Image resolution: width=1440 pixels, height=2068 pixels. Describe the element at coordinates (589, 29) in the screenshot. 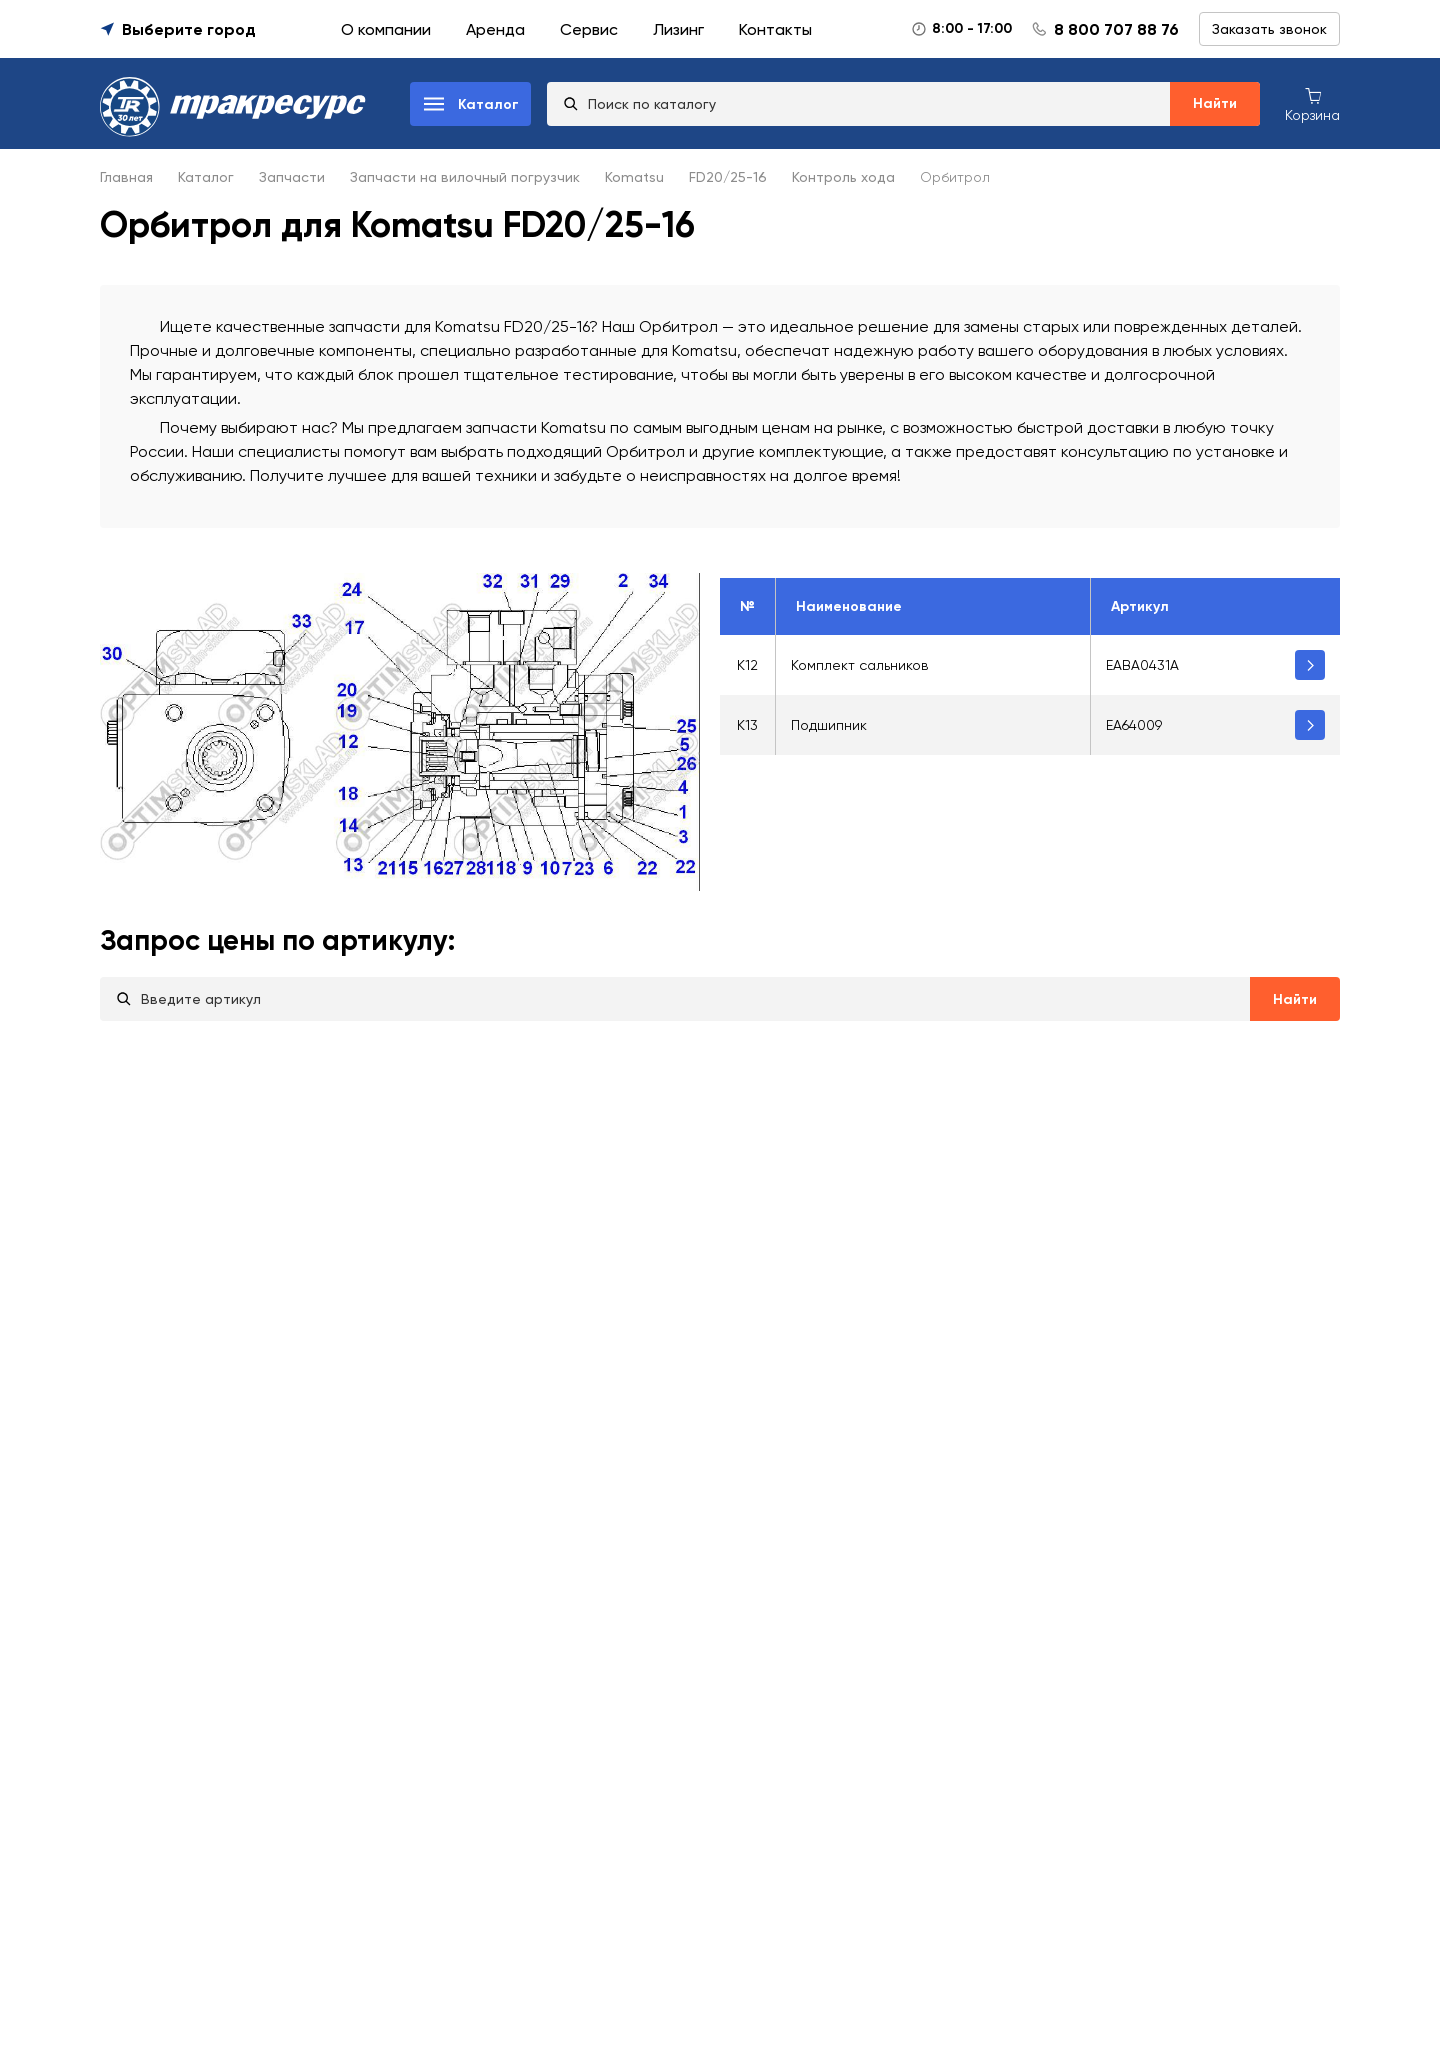

I see `Сервис` at that location.